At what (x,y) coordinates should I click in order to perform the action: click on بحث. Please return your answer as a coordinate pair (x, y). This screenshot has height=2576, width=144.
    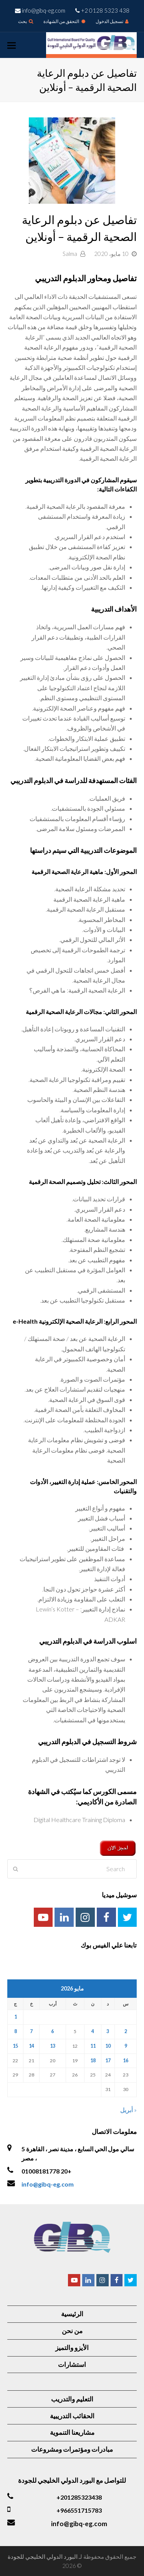
    Looking at the image, I should click on (25, 21).